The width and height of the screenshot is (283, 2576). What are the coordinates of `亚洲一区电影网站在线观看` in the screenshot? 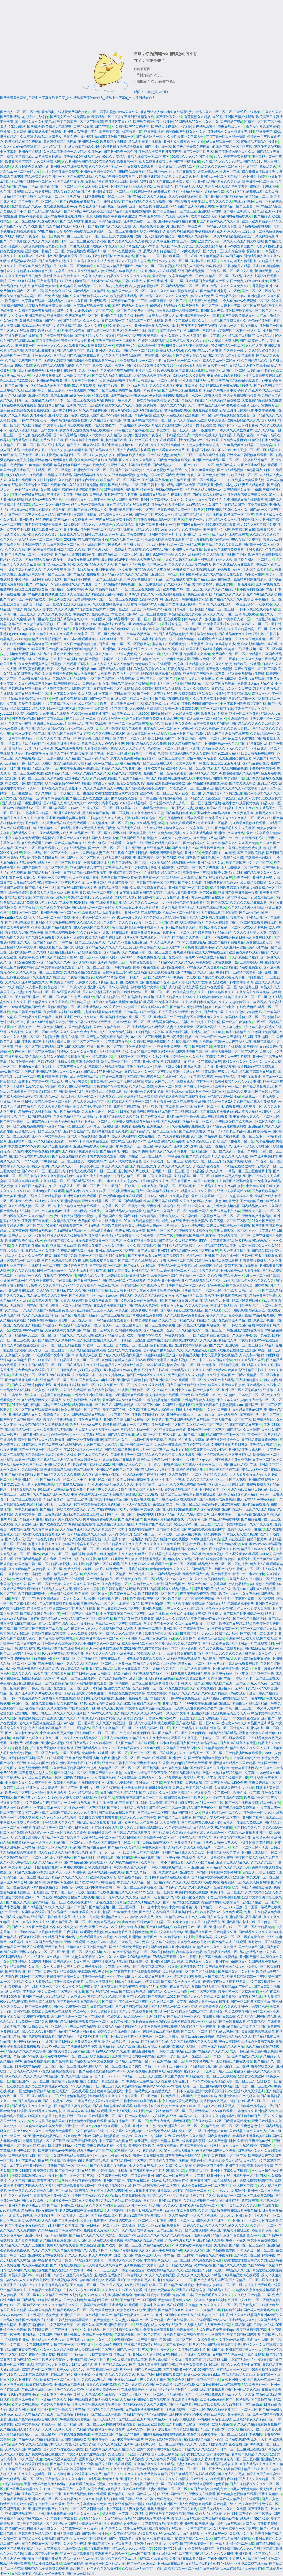 It's located at (149, 206).